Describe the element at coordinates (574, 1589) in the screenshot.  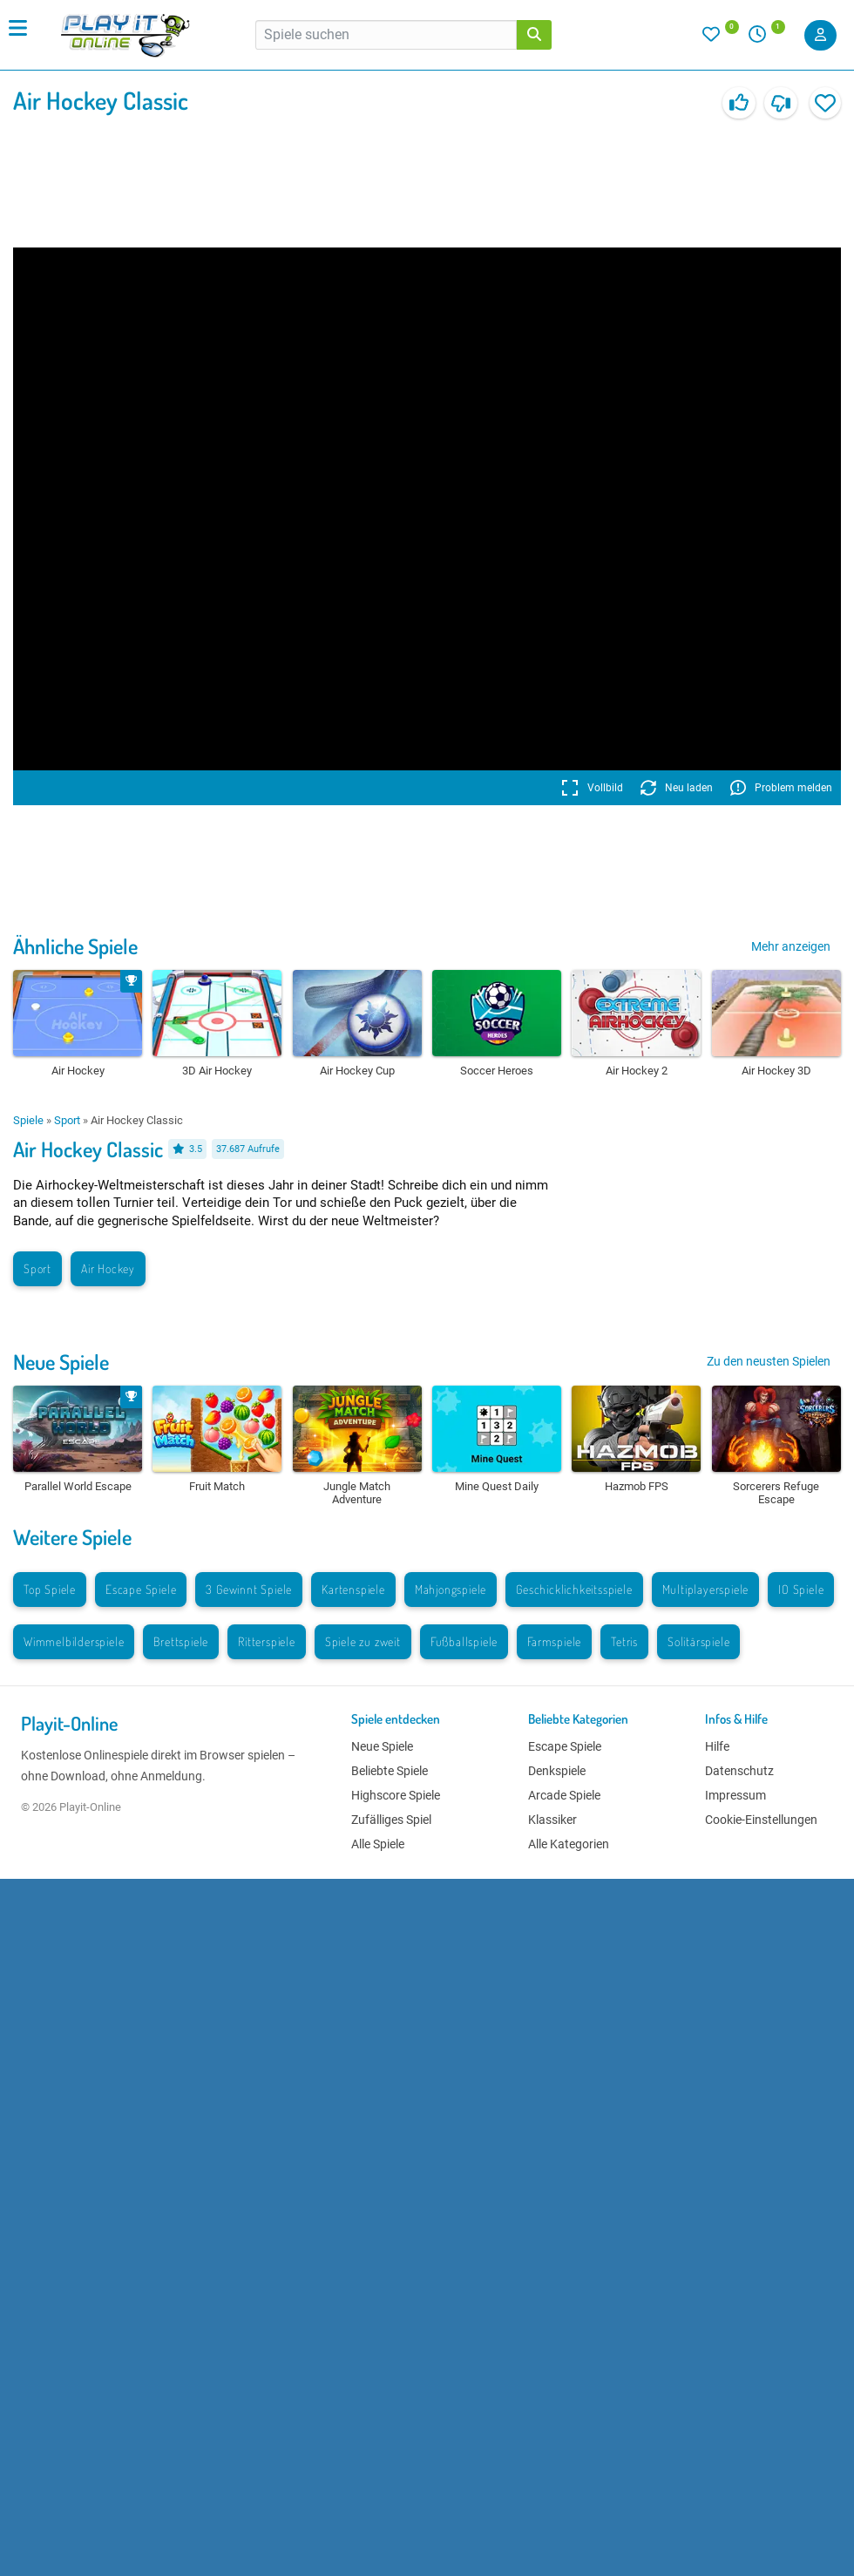
I see `Geschicklichkeitsspiele` at that location.